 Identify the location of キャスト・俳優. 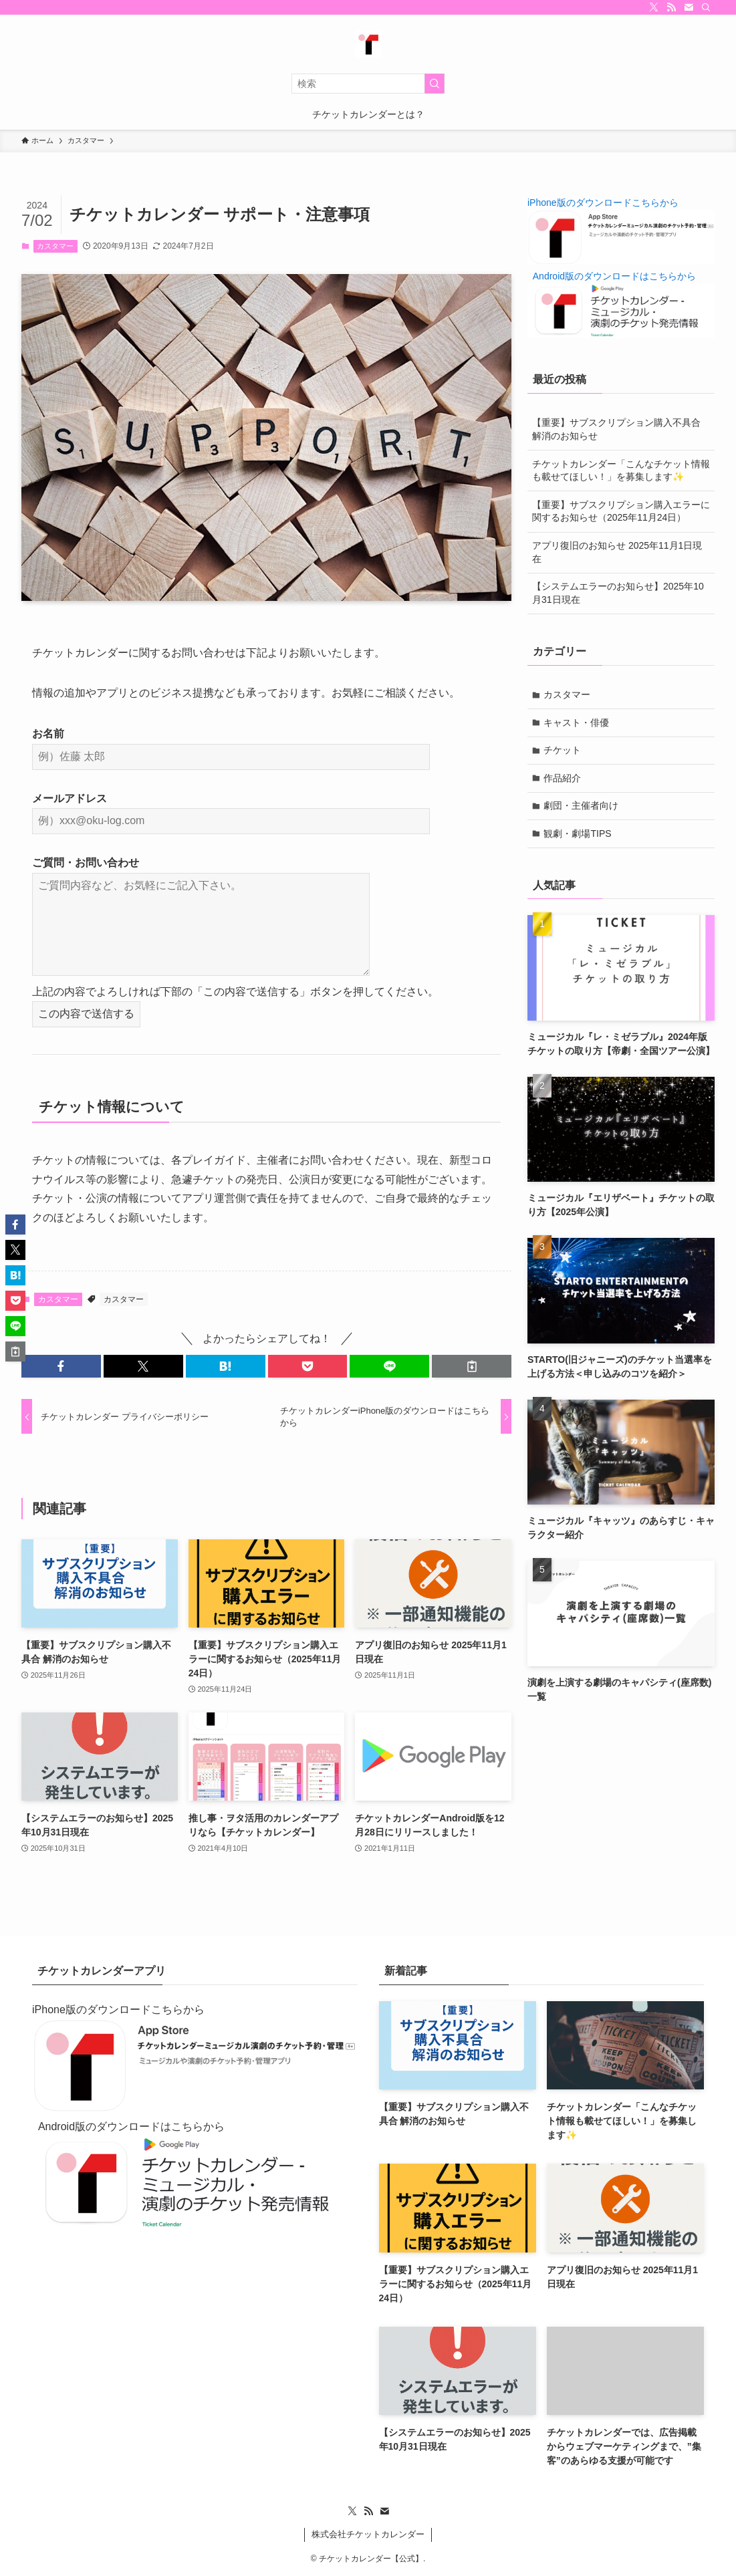
(577, 722).